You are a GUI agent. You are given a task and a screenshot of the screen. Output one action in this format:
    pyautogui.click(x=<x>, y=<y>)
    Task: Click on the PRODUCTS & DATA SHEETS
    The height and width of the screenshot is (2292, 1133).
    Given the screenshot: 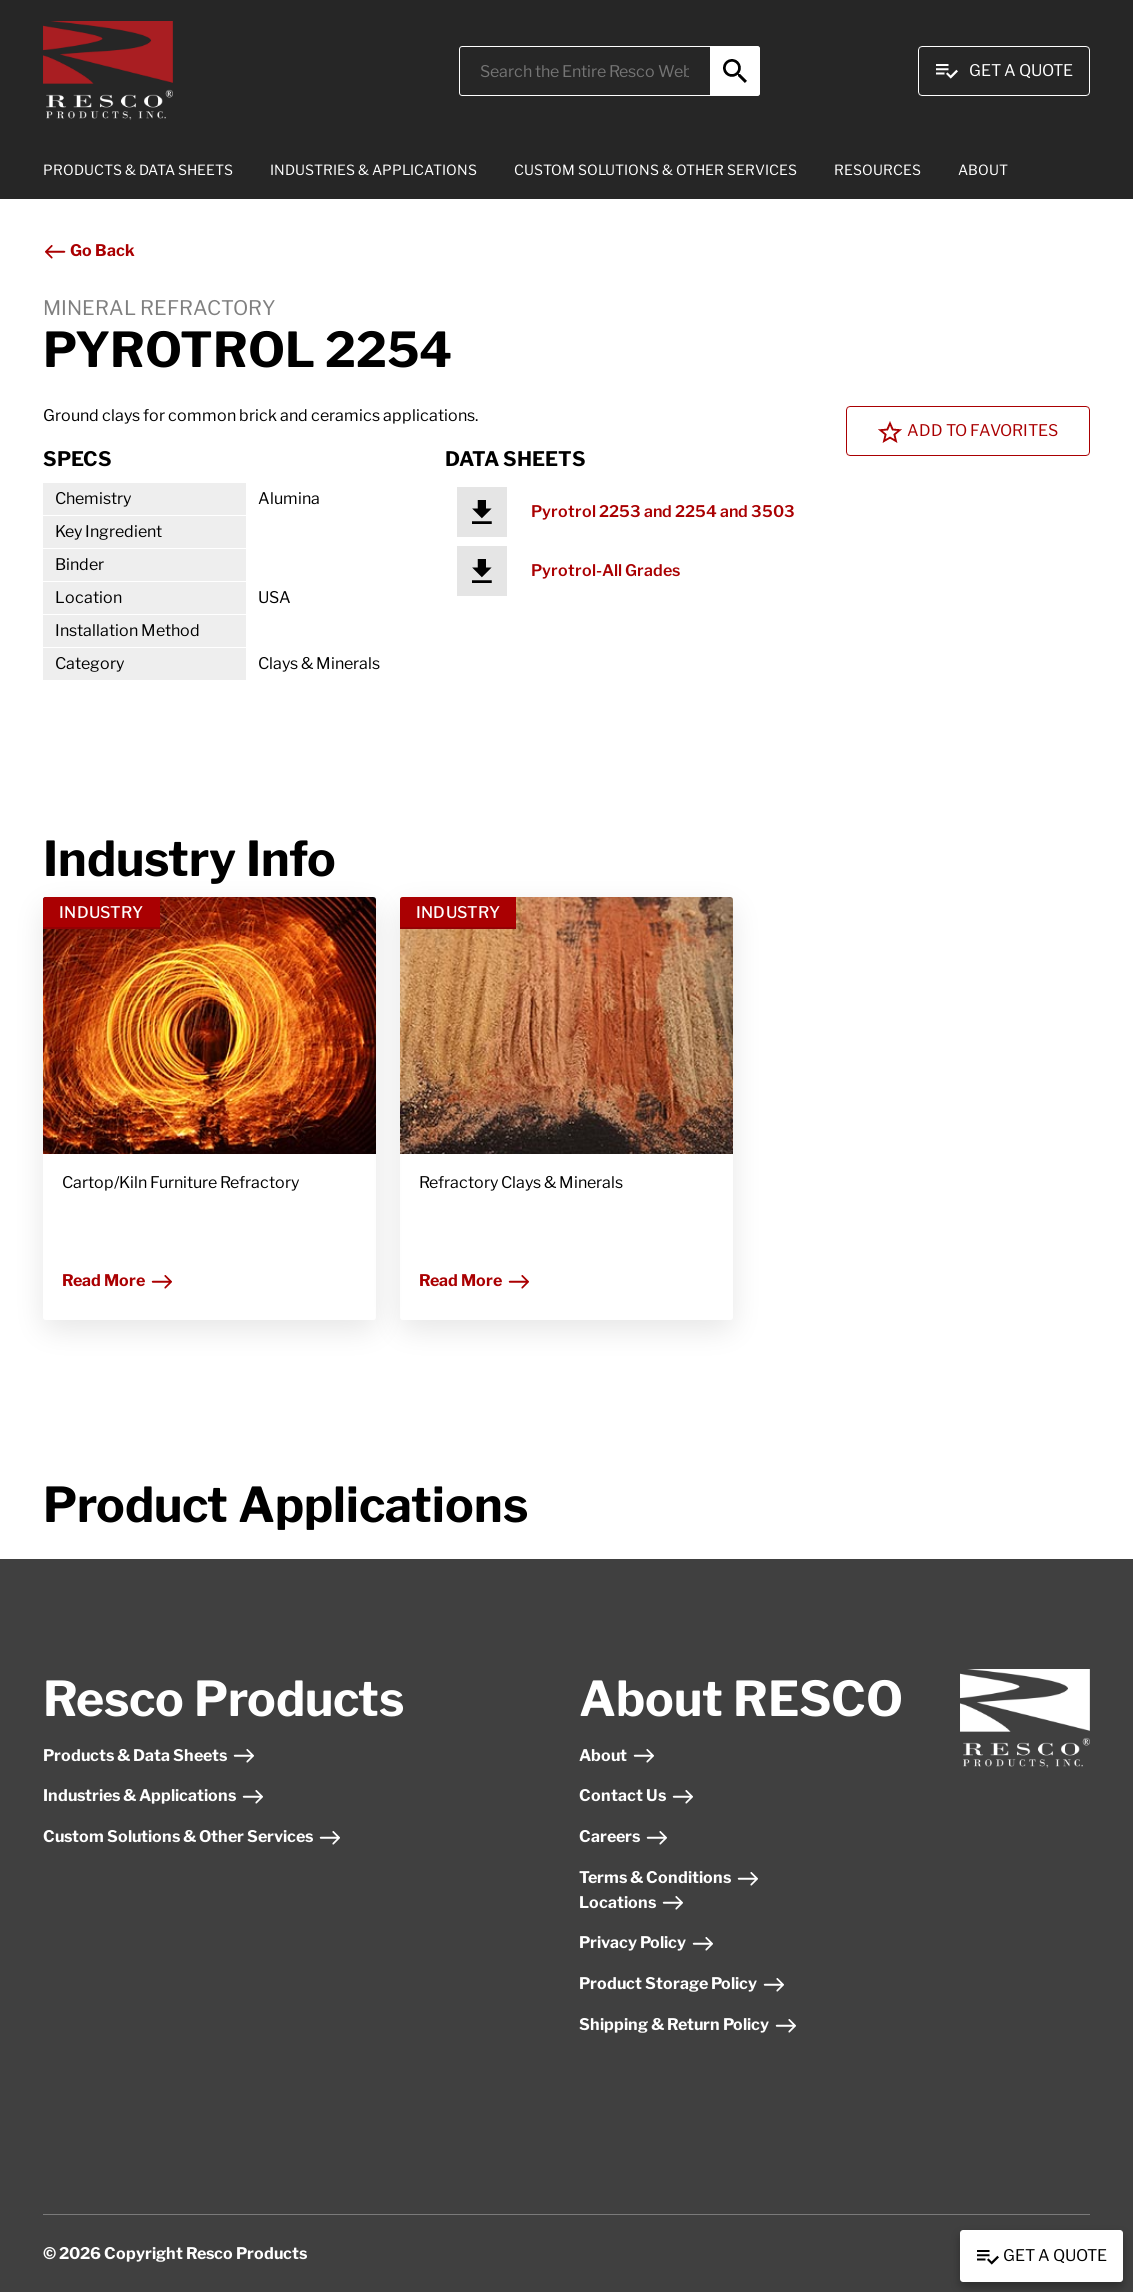 What is the action you would take?
    pyautogui.click(x=138, y=169)
    